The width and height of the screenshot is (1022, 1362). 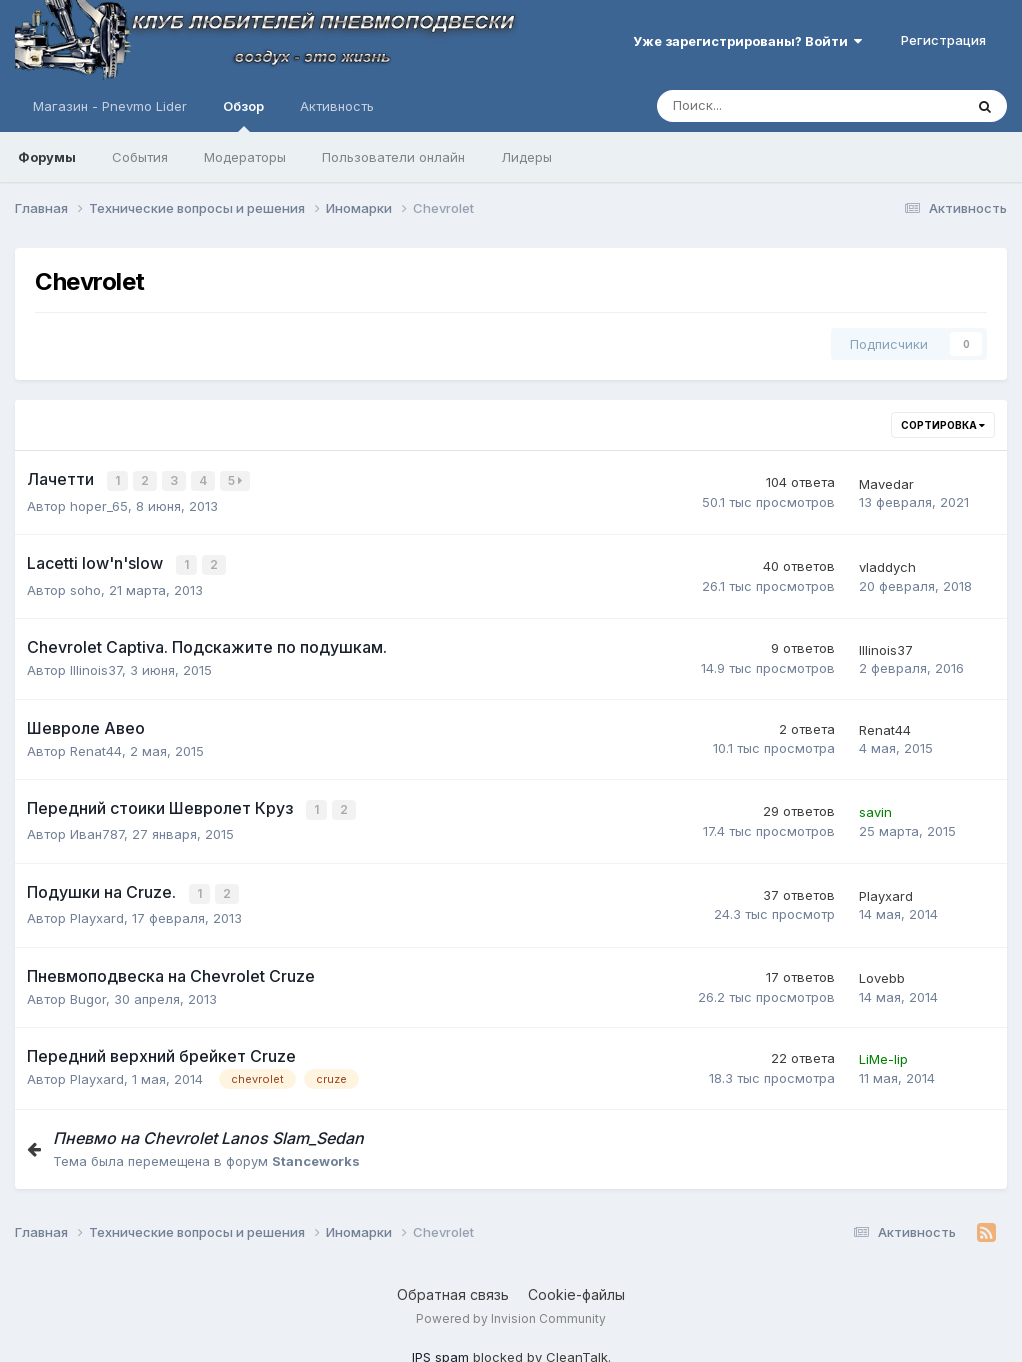 I want to click on Illinois37, so click(x=96, y=667).